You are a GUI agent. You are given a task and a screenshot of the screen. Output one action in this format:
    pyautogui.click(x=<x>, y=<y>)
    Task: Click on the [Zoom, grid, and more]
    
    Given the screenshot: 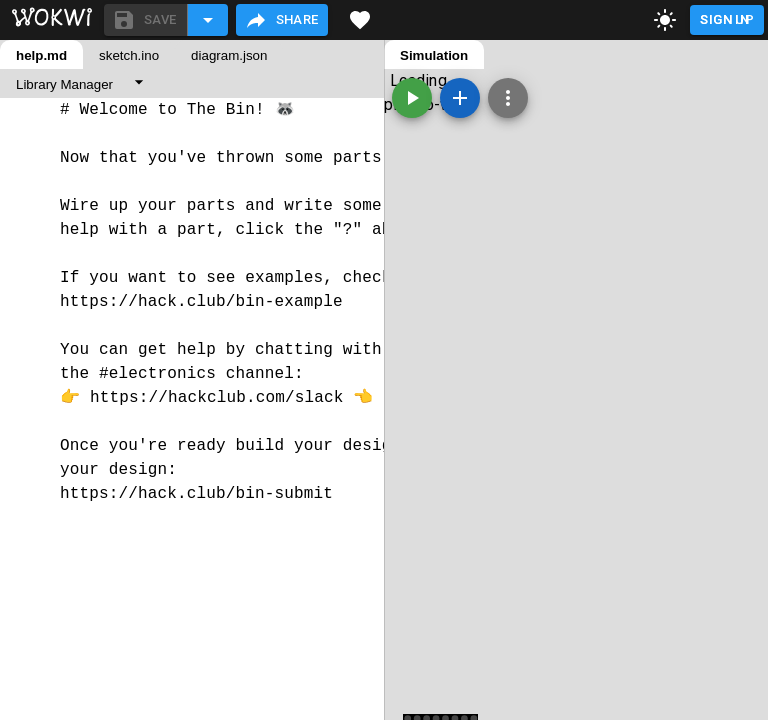 What is the action you would take?
    pyautogui.click(x=508, y=98)
    